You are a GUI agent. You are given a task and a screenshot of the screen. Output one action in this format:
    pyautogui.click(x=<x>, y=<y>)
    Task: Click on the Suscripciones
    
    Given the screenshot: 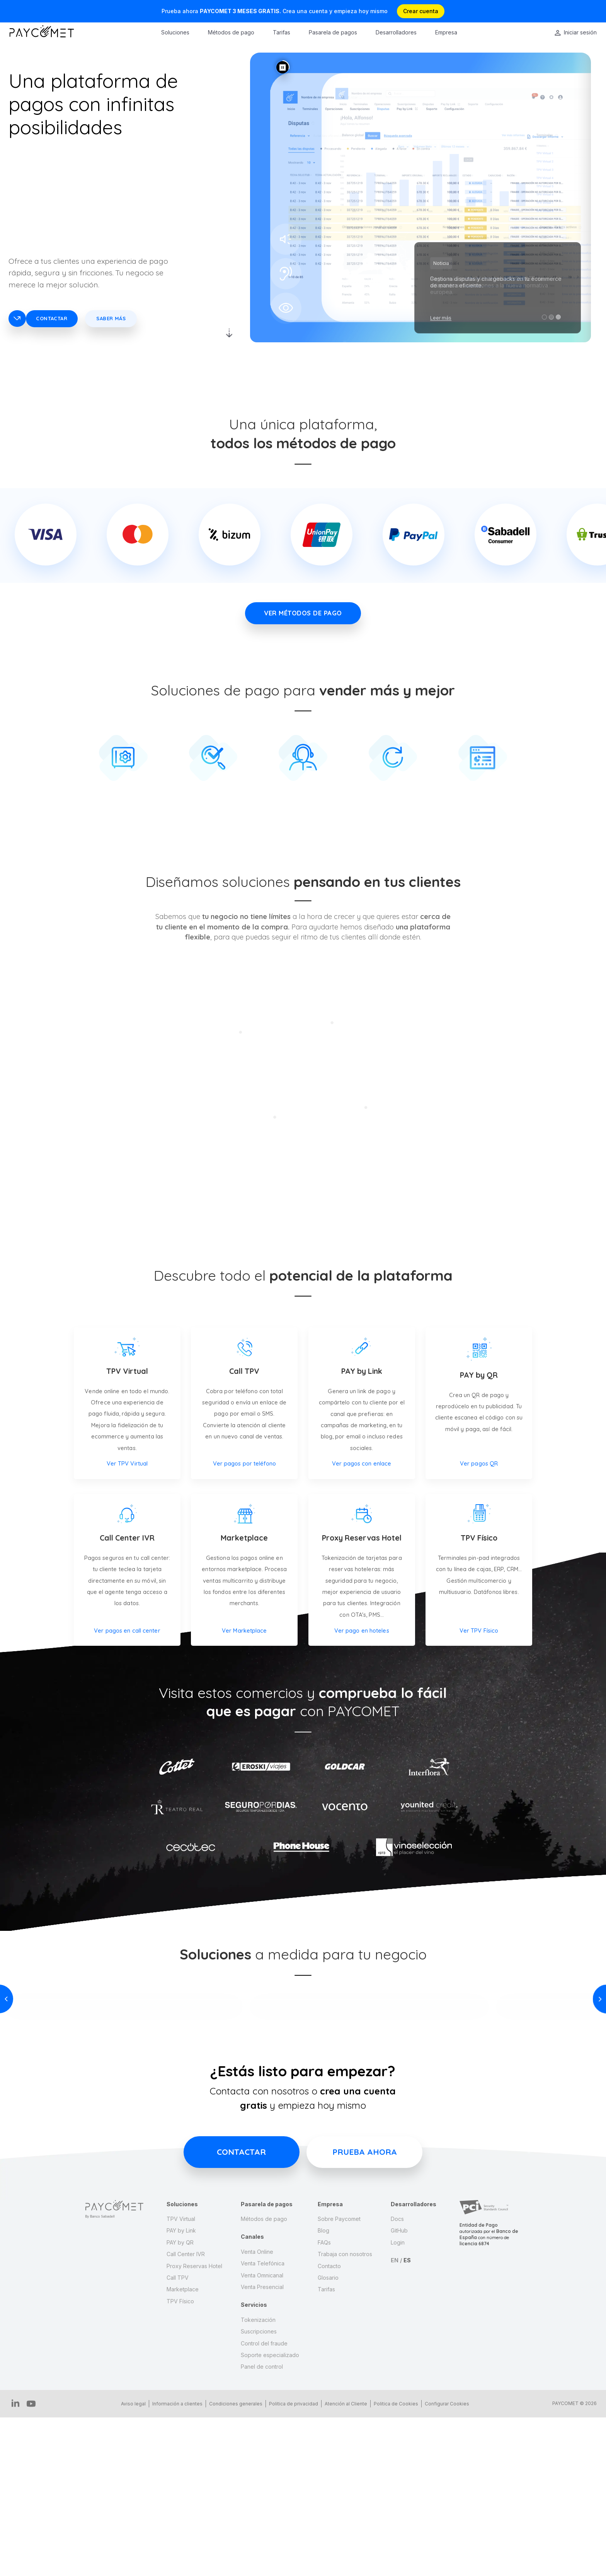 What is the action you would take?
    pyautogui.click(x=259, y=2491)
    